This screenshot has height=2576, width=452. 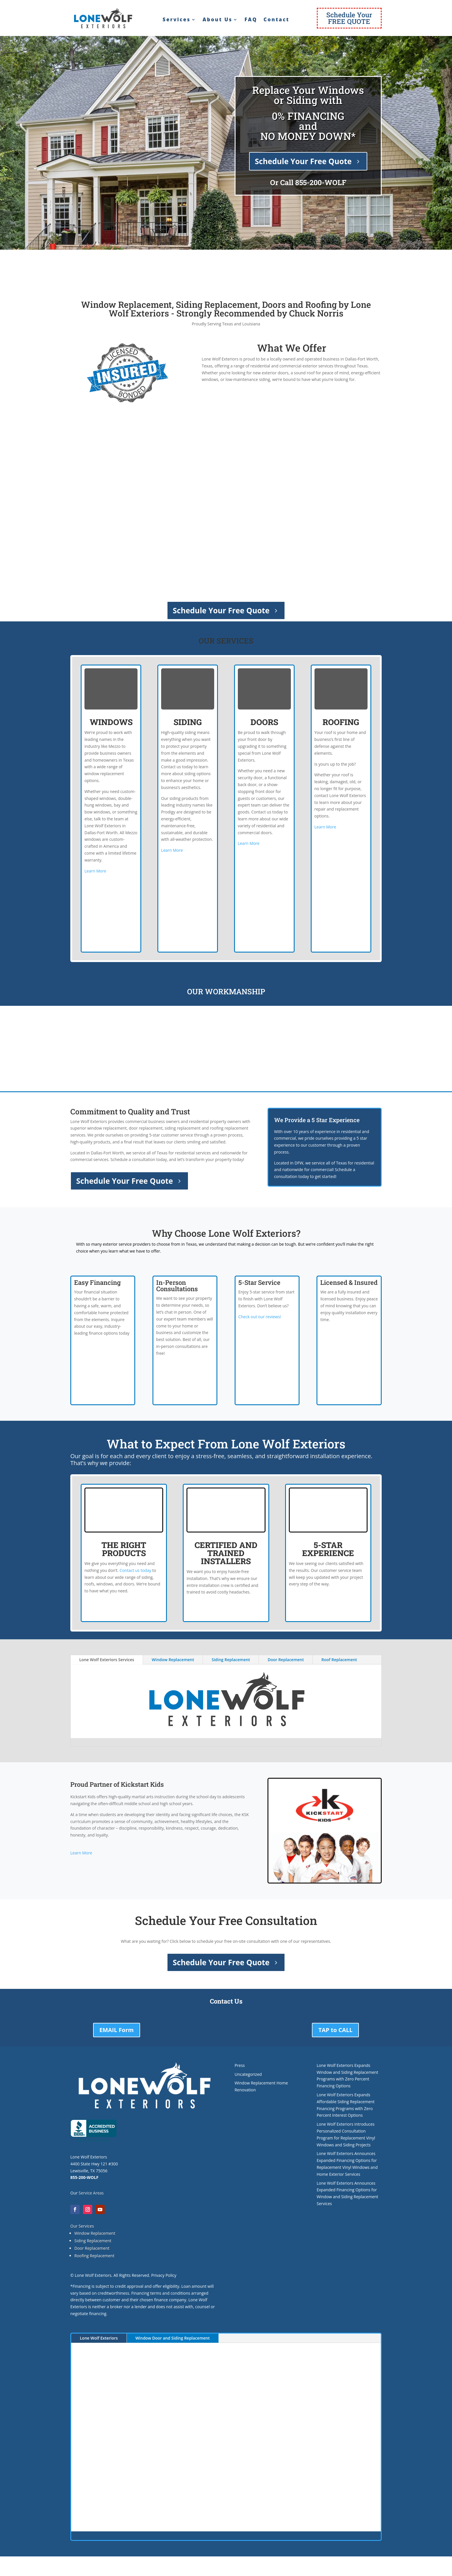 What do you see at coordinates (173, 1659) in the screenshot?
I see `Window Replacement` at bounding box center [173, 1659].